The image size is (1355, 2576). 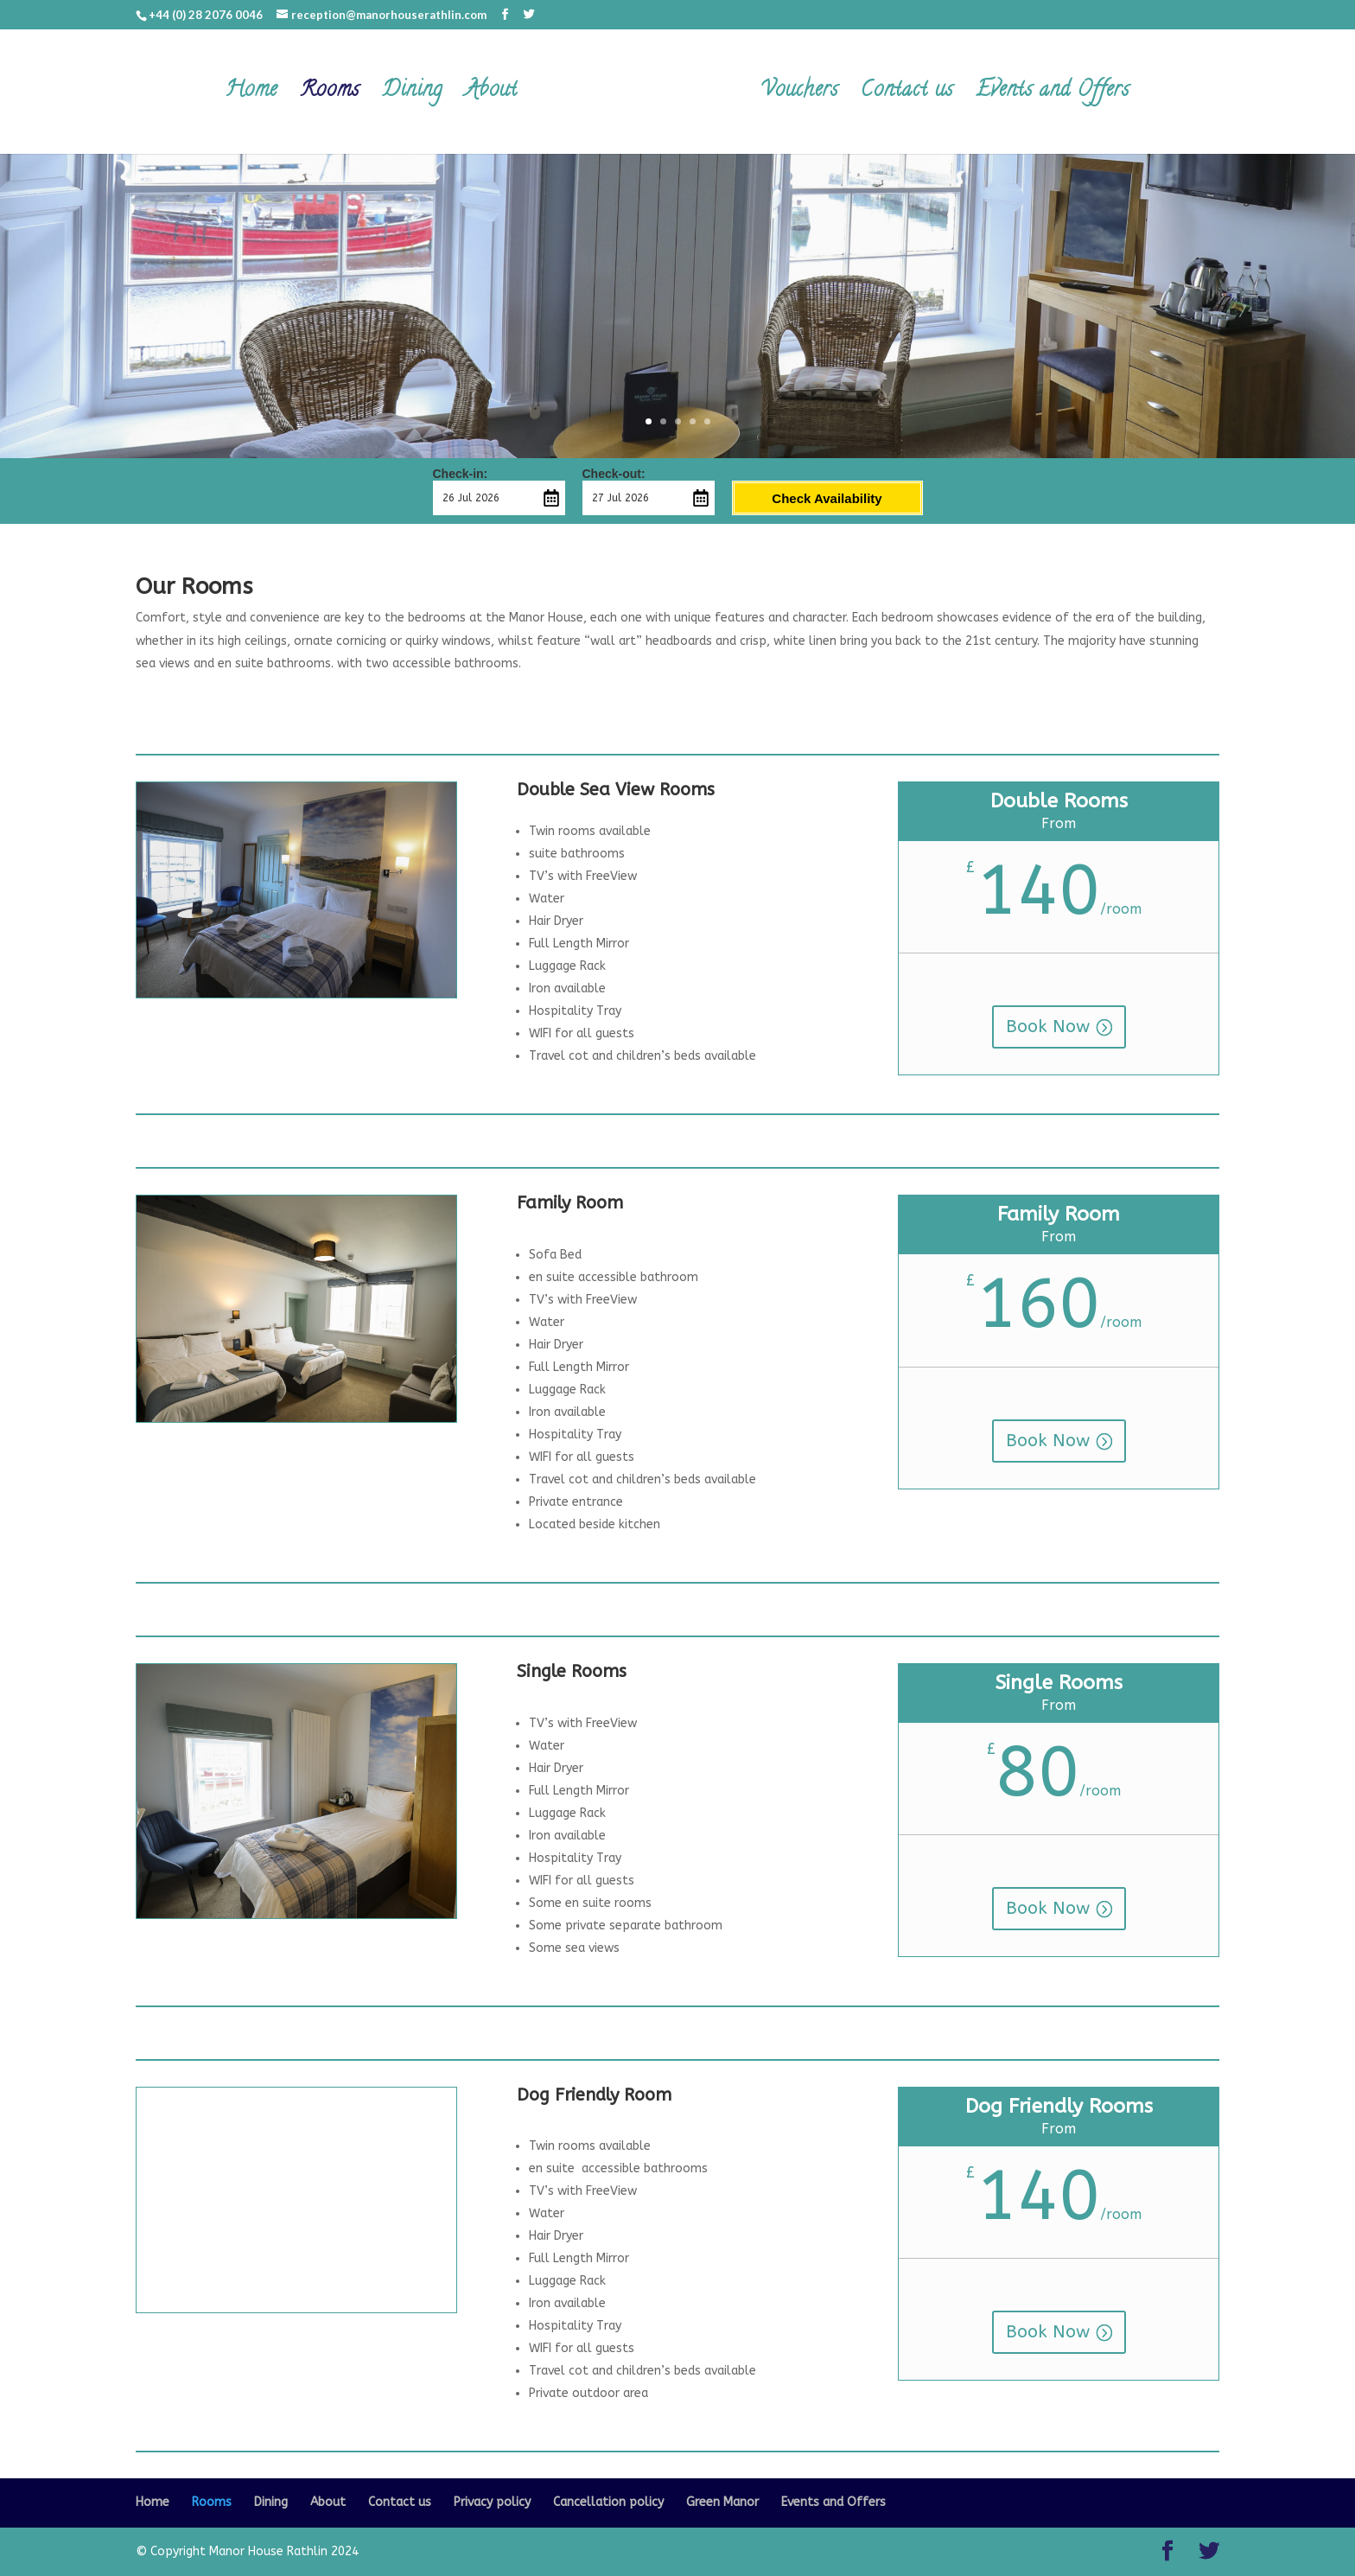 I want to click on Privacy policy, so click(x=492, y=2502).